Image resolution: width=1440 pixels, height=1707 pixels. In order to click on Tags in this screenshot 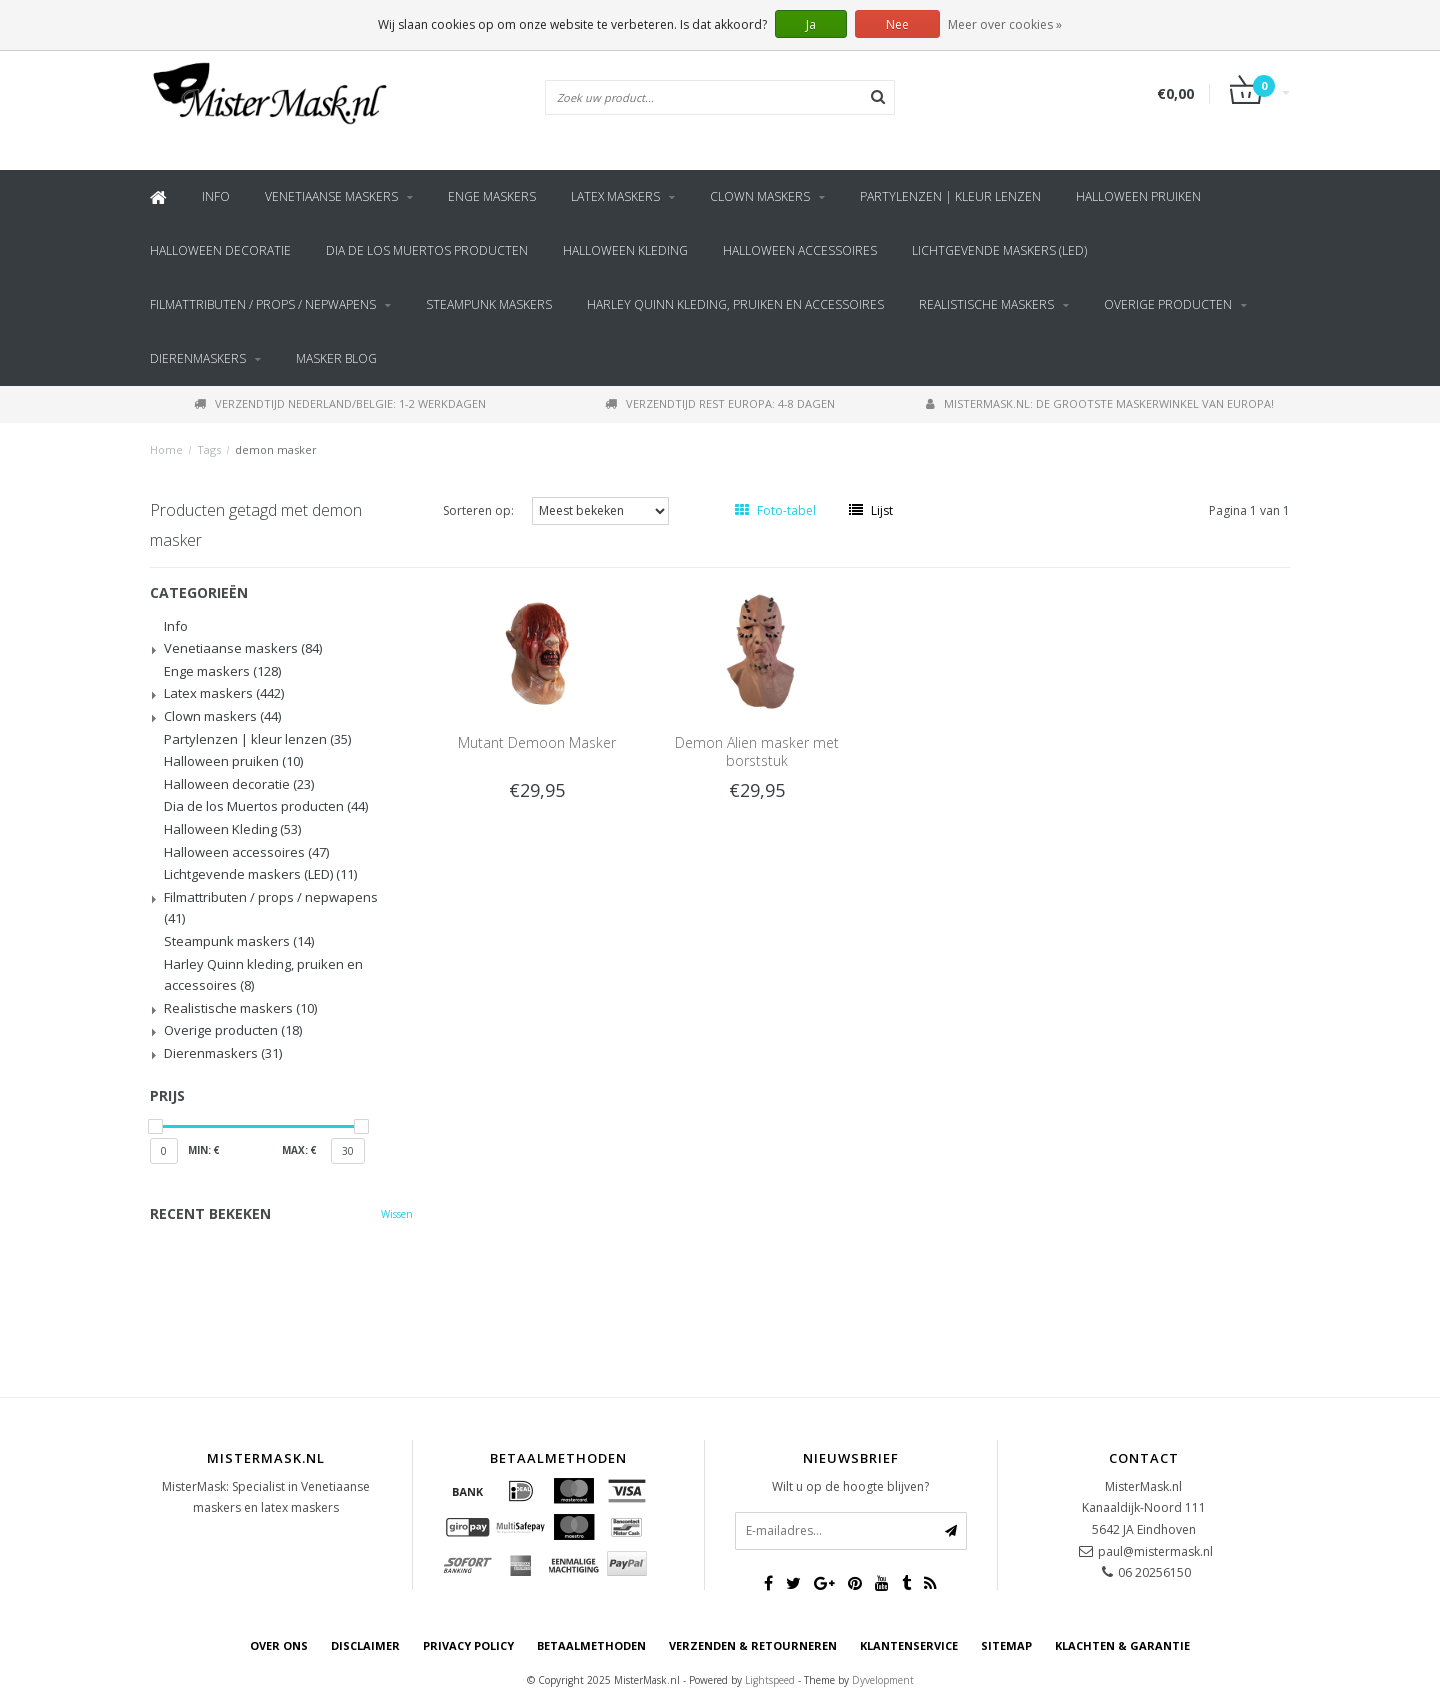, I will do `click(209, 449)`.